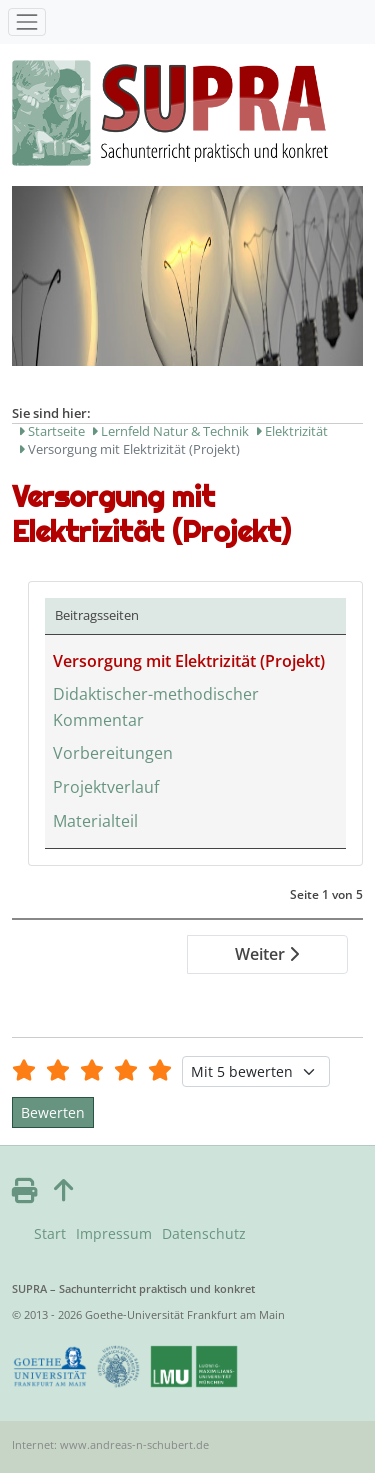 The height and width of the screenshot is (1473, 375). I want to click on Projektverlauf, so click(106, 787).